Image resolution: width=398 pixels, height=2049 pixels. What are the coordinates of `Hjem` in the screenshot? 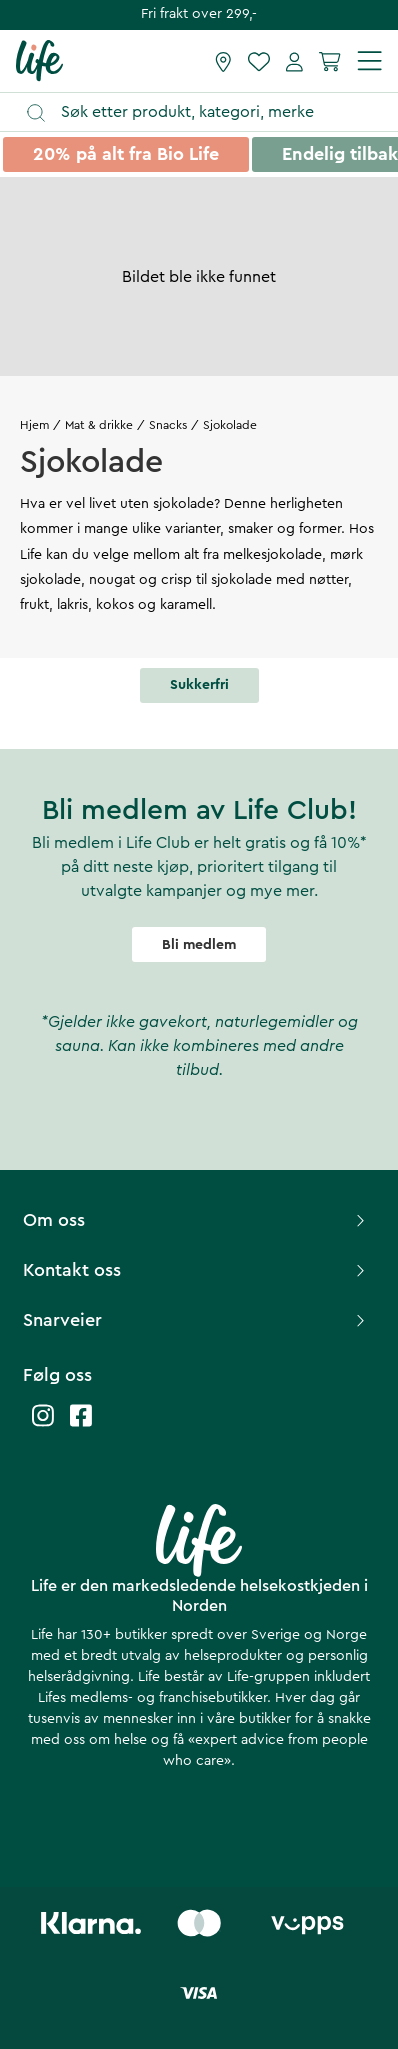 It's located at (34, 425).